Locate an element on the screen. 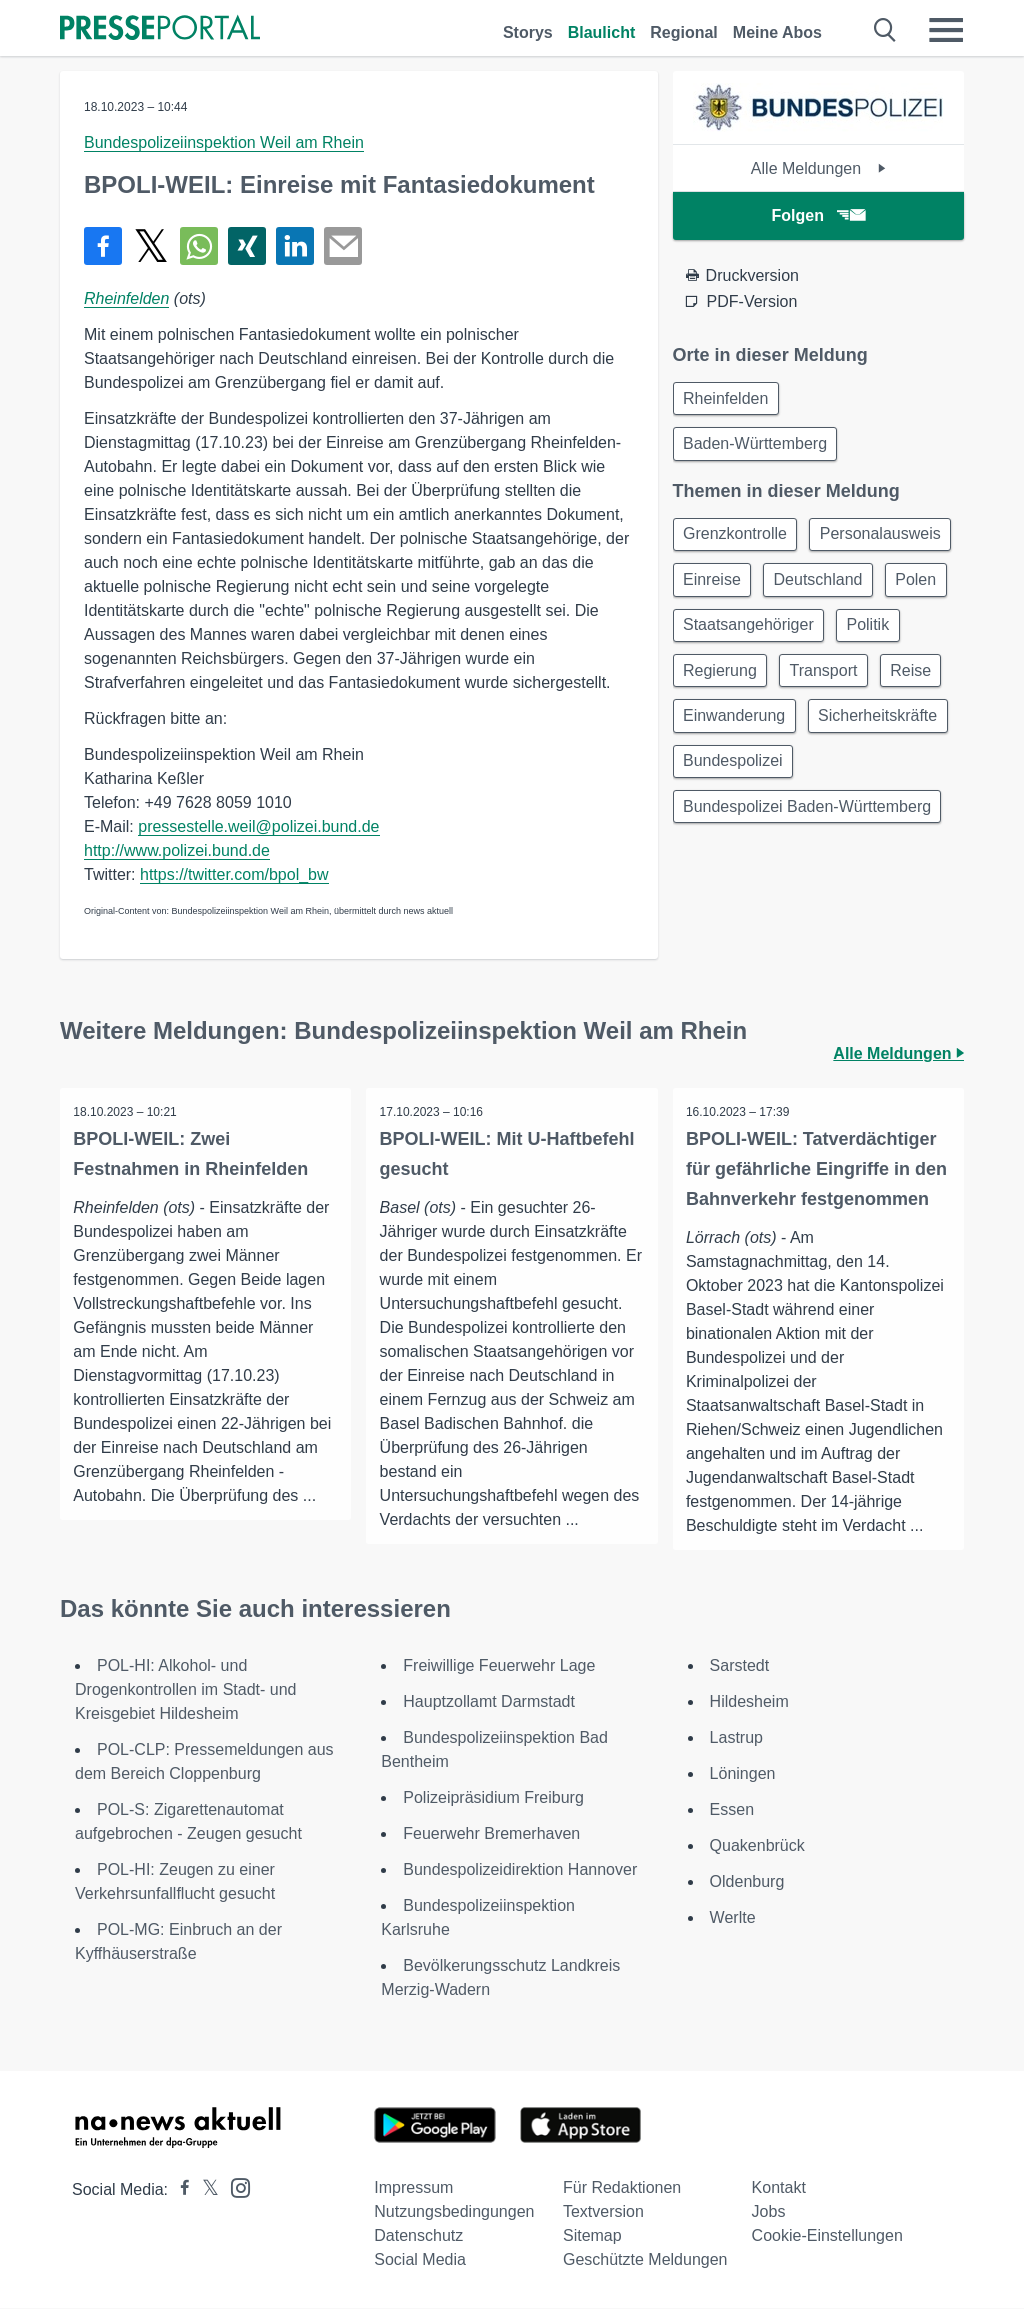 This screenshot has width=1024, height=2309. Blaulicht is located at coordinates (602, 32).